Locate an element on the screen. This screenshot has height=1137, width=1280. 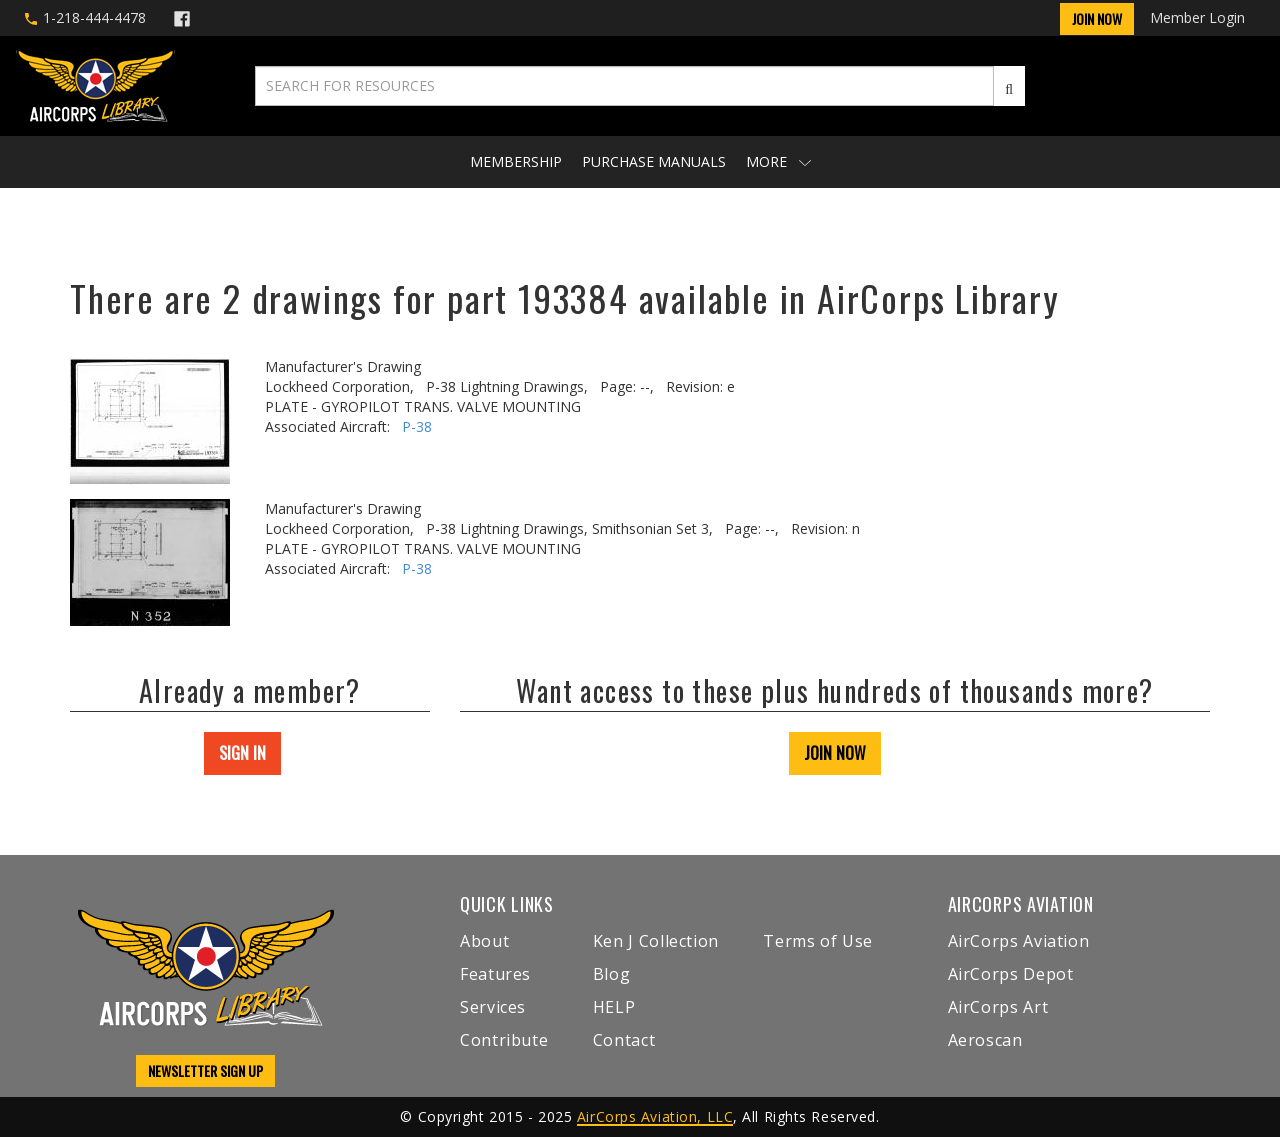
Ken J Collection is located at coordinates (656, 941).